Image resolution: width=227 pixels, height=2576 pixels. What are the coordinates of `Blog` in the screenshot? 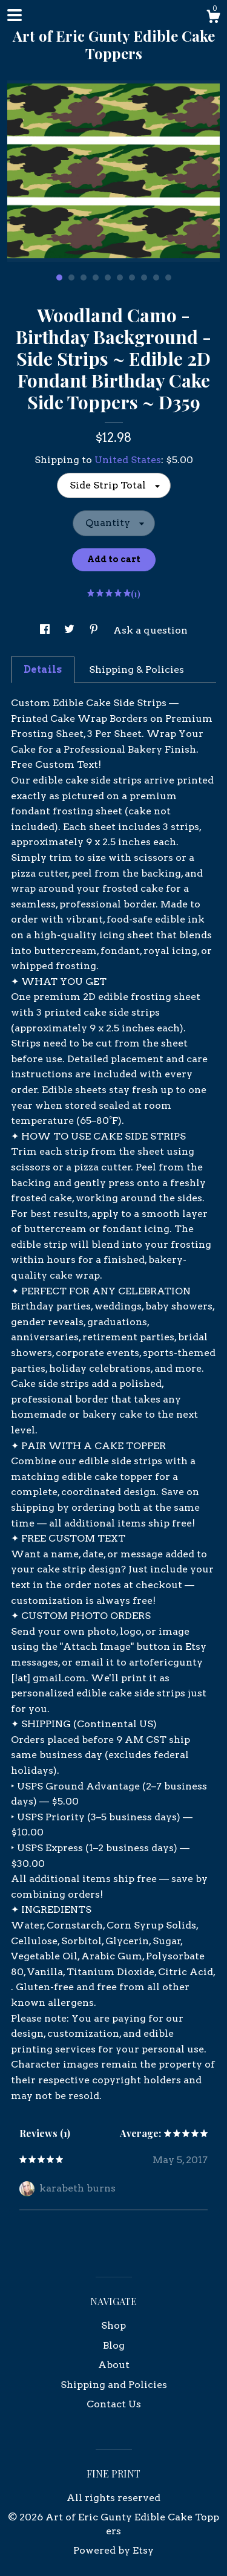 It's located at (114, 2345).